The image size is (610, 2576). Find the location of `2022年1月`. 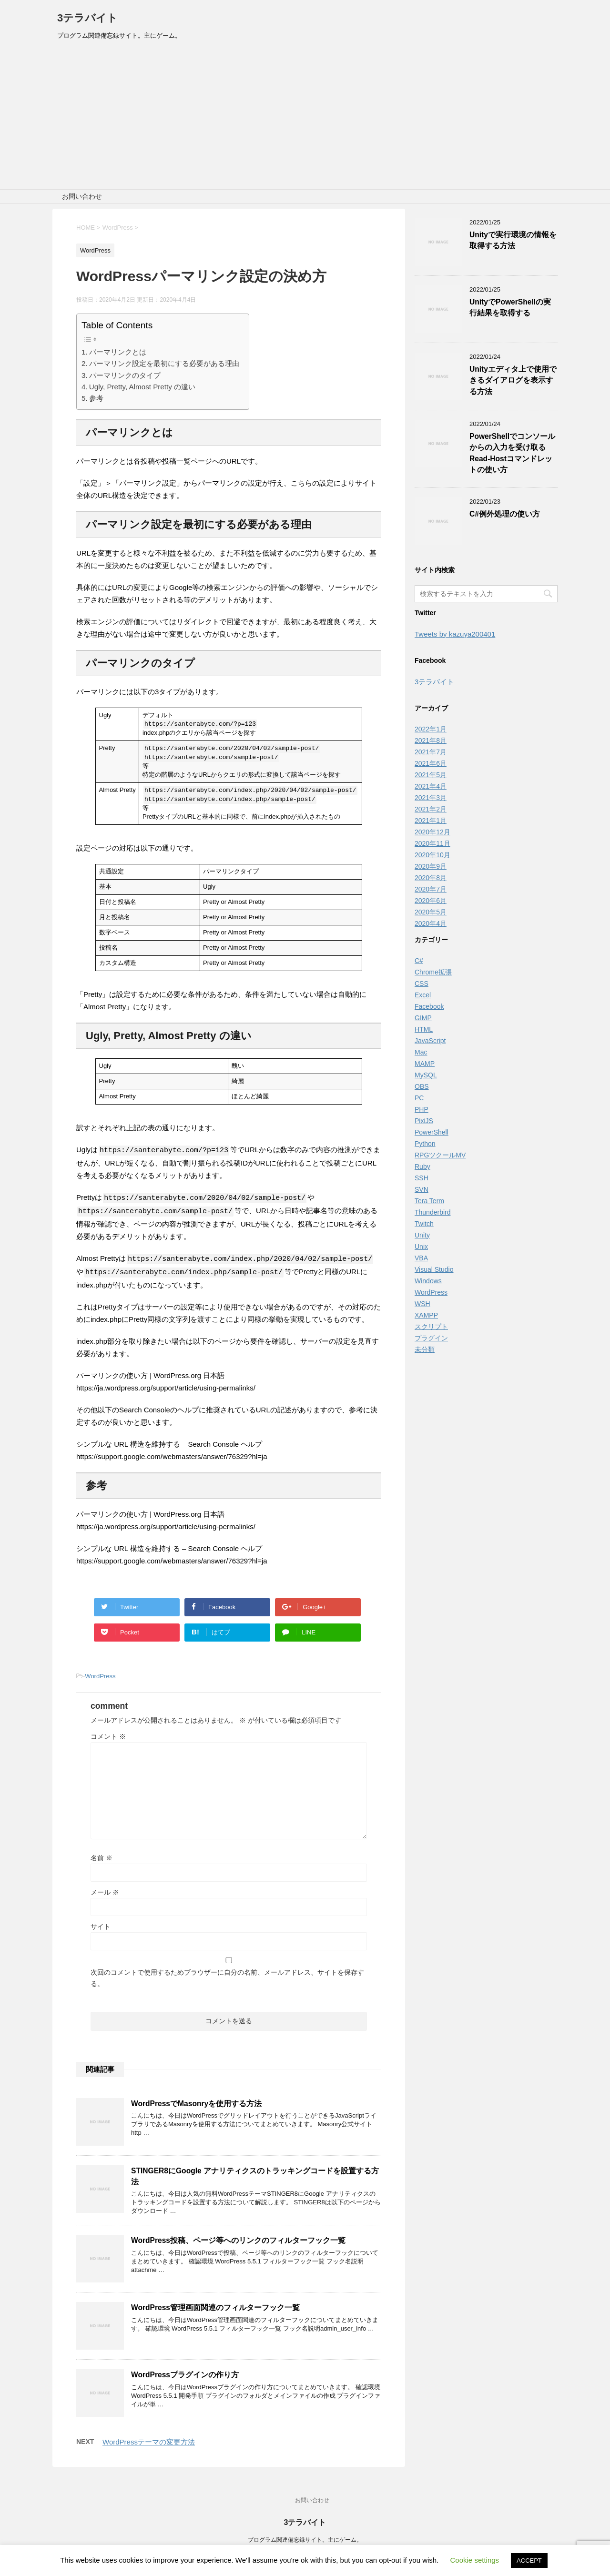

2022年1月 is located at coordinates (431, 729).